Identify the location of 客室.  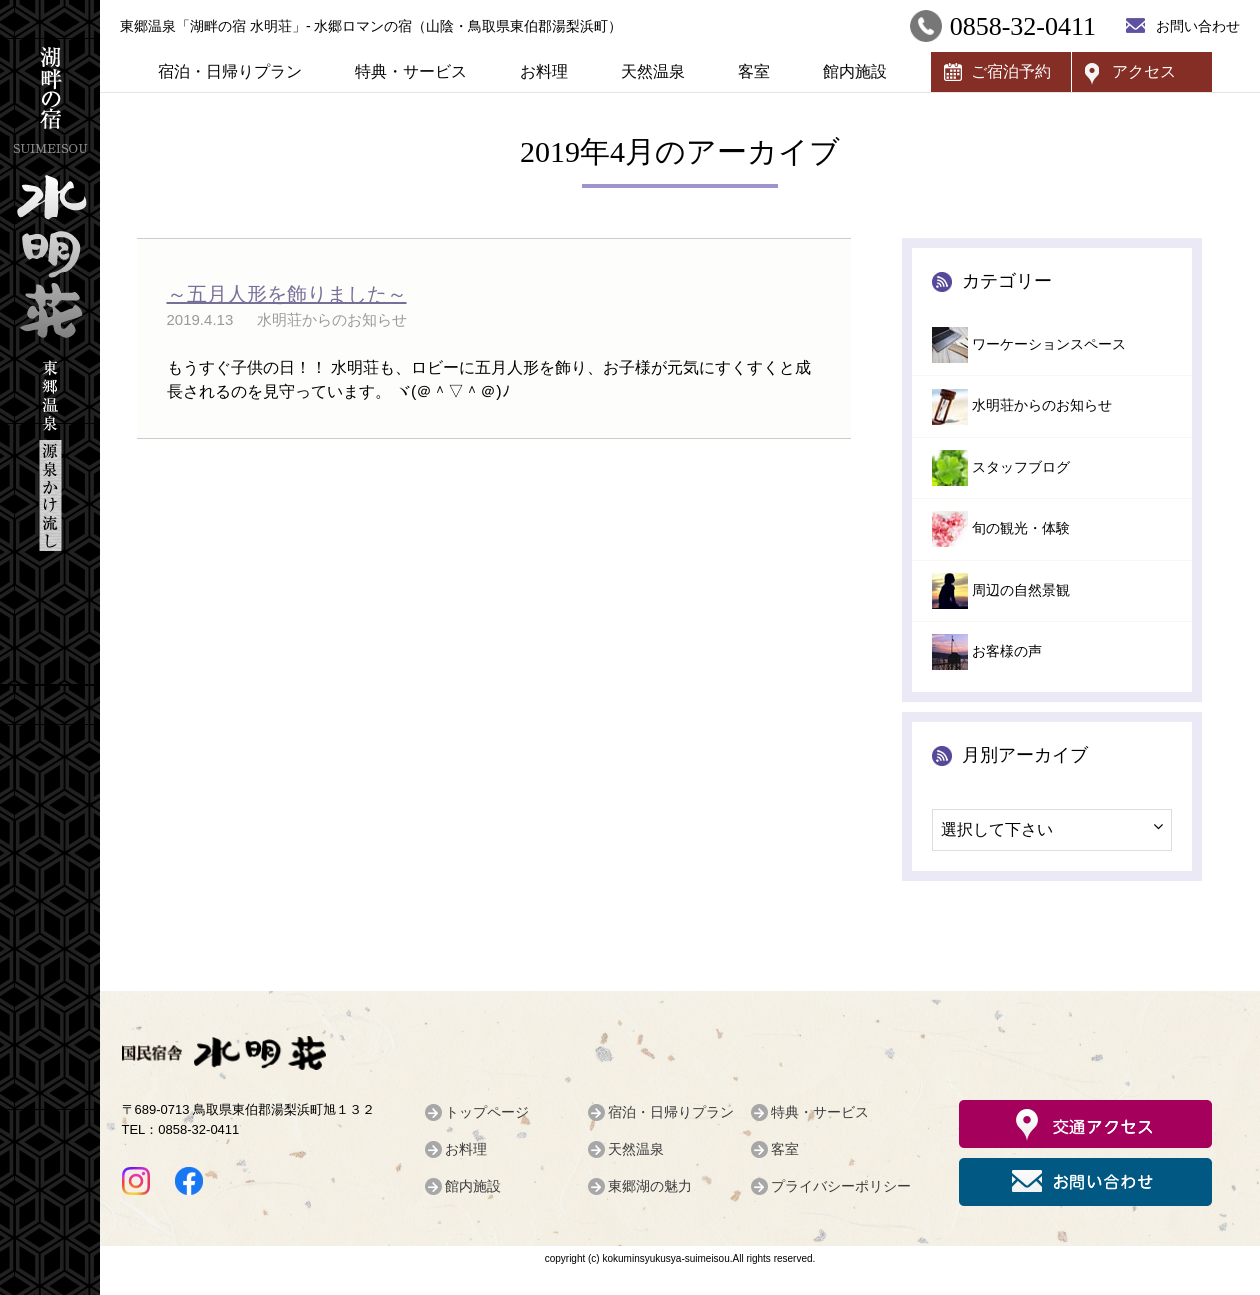
(754, 71).